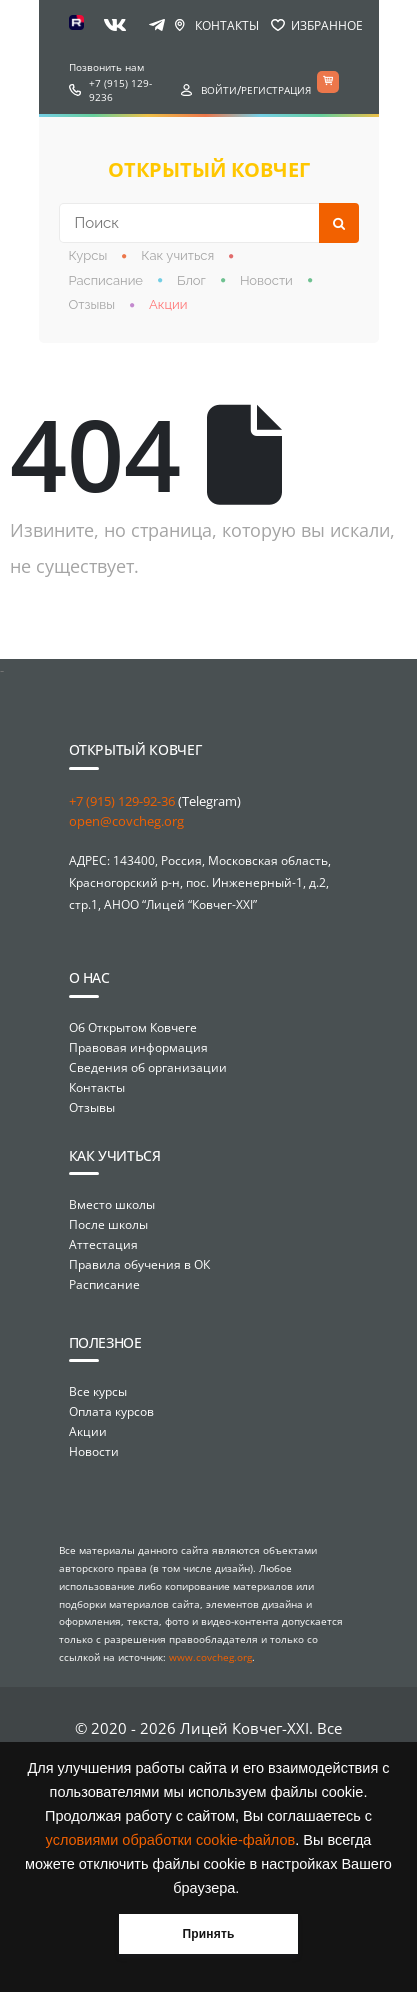 Image resolution: width=417 pixels, height=1992 pixels. What do you see at coordinates (111, 1411) in the screenshot?
I see `Оплата курсов` at bounding box center [111, 1411].